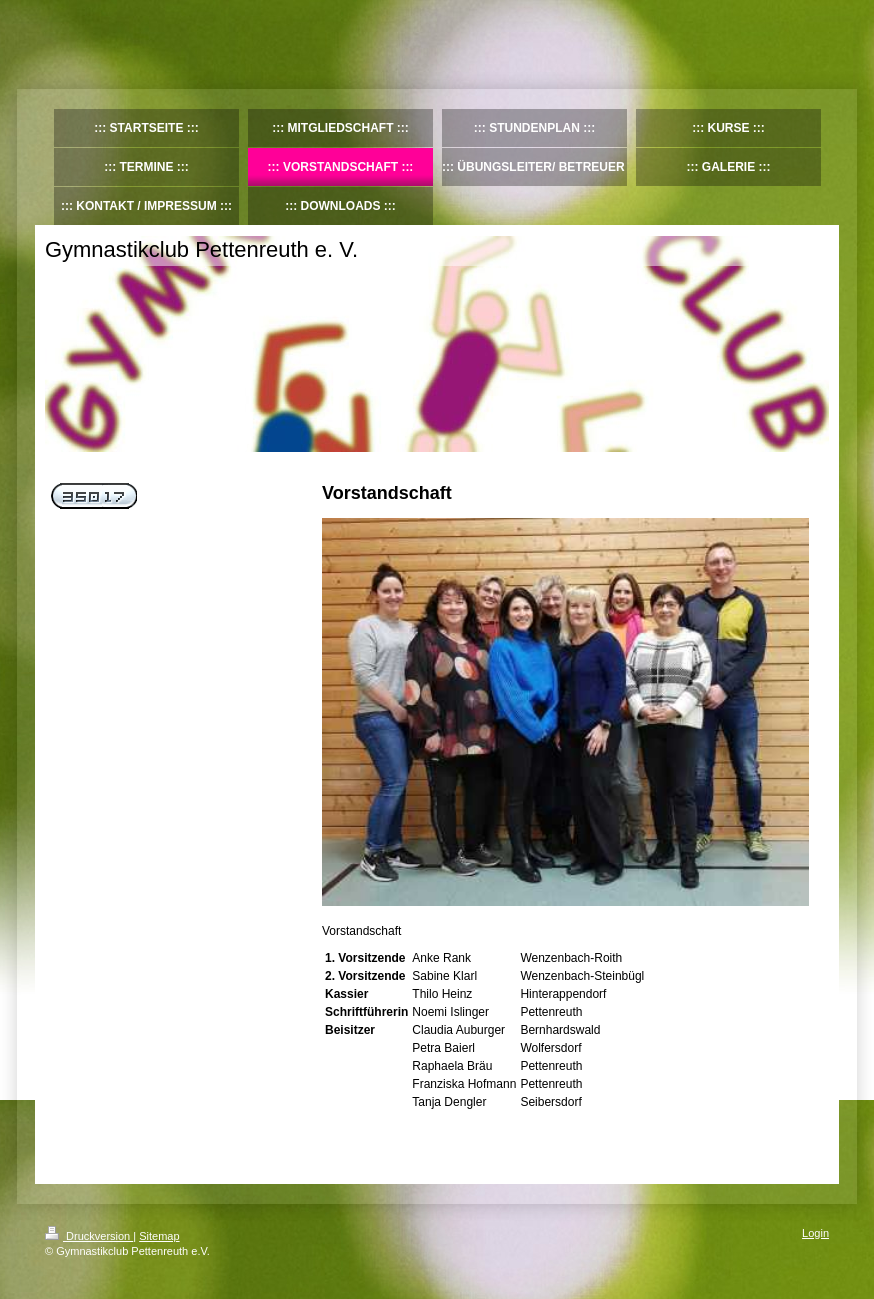 This screenshot has height=1299, width=874. Describe the element at coordinates (815, 1233) in the screenshot. I see `Login` at that location.